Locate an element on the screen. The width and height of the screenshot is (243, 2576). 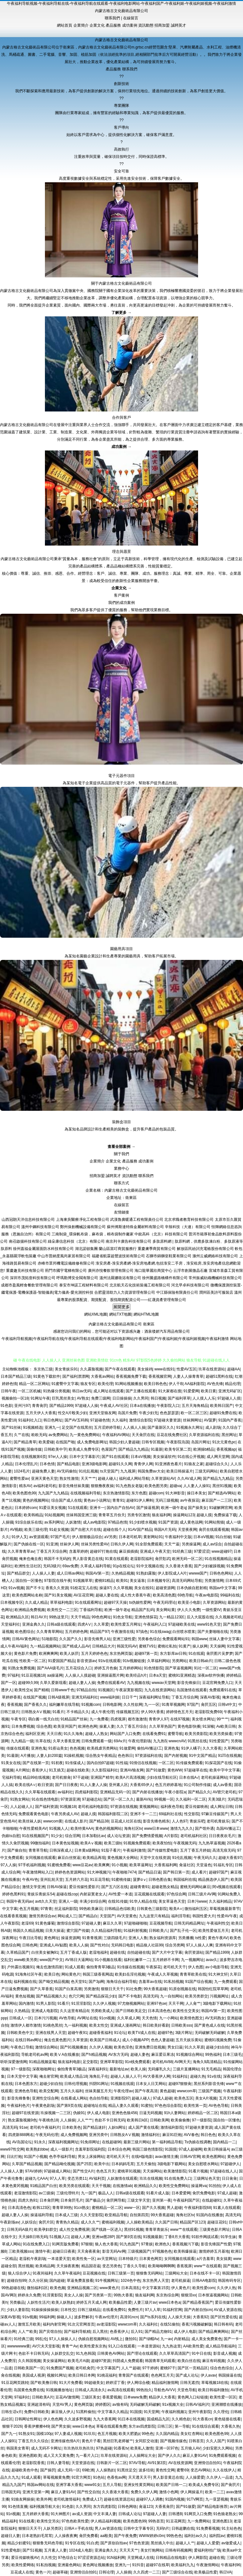
变态另类色 is located at coordinates (111, 2266).